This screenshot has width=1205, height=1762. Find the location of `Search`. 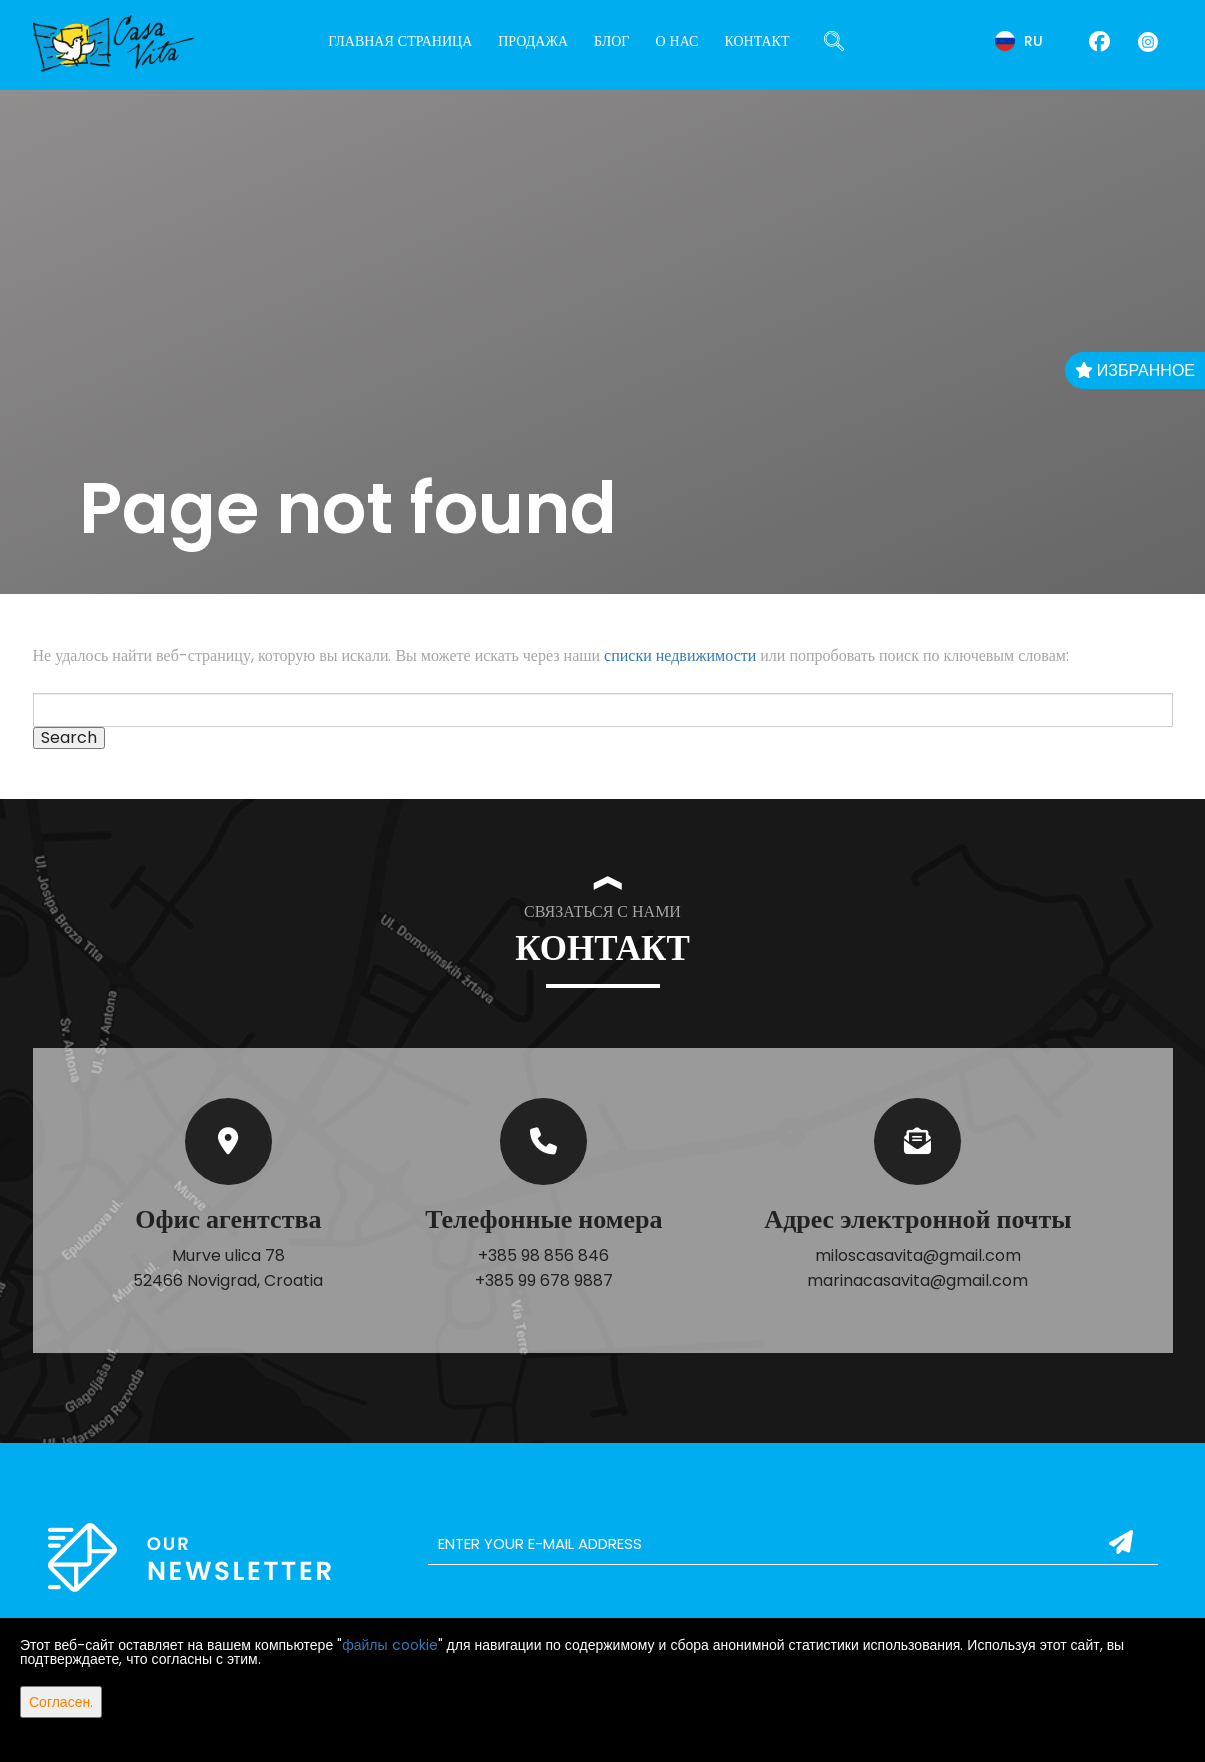

Search is located at coordinates (69, 738).